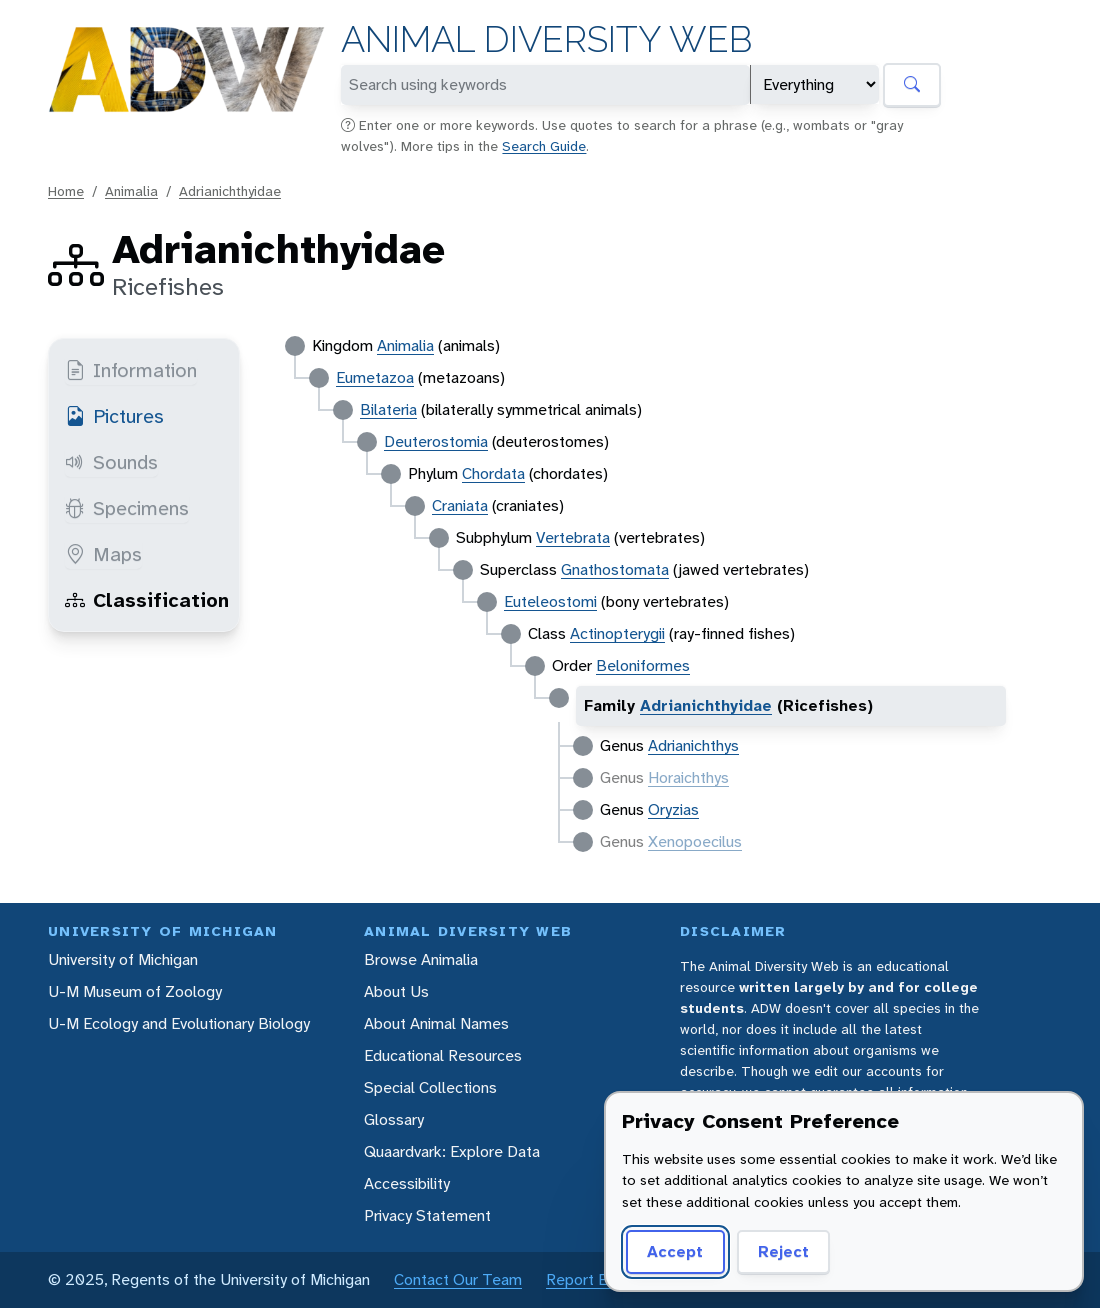  What do you see at coordinates (230, 191) in the screenshot?
I see `Adrianichthyidae` at bounding box center [230, 191].